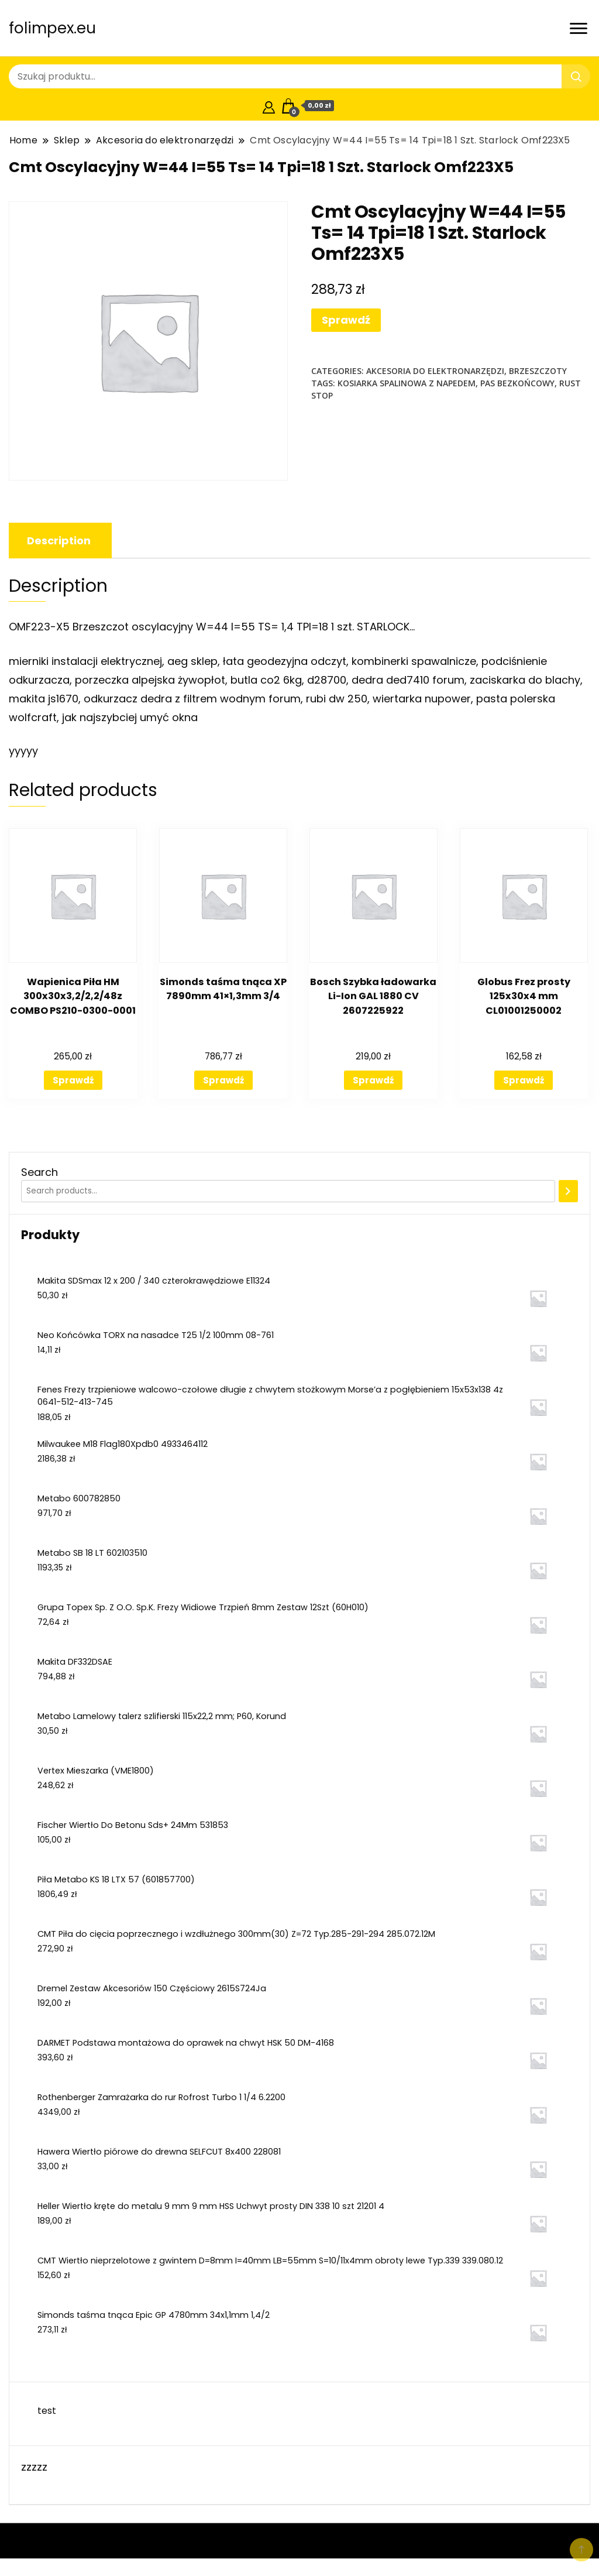 The height and width of the screenshot is (2576, 599). What do you see at coordinates (435, 370) in the screenshot?
I see `Akcesoria do elektronarzędzi` at bounding box center [435, 370].